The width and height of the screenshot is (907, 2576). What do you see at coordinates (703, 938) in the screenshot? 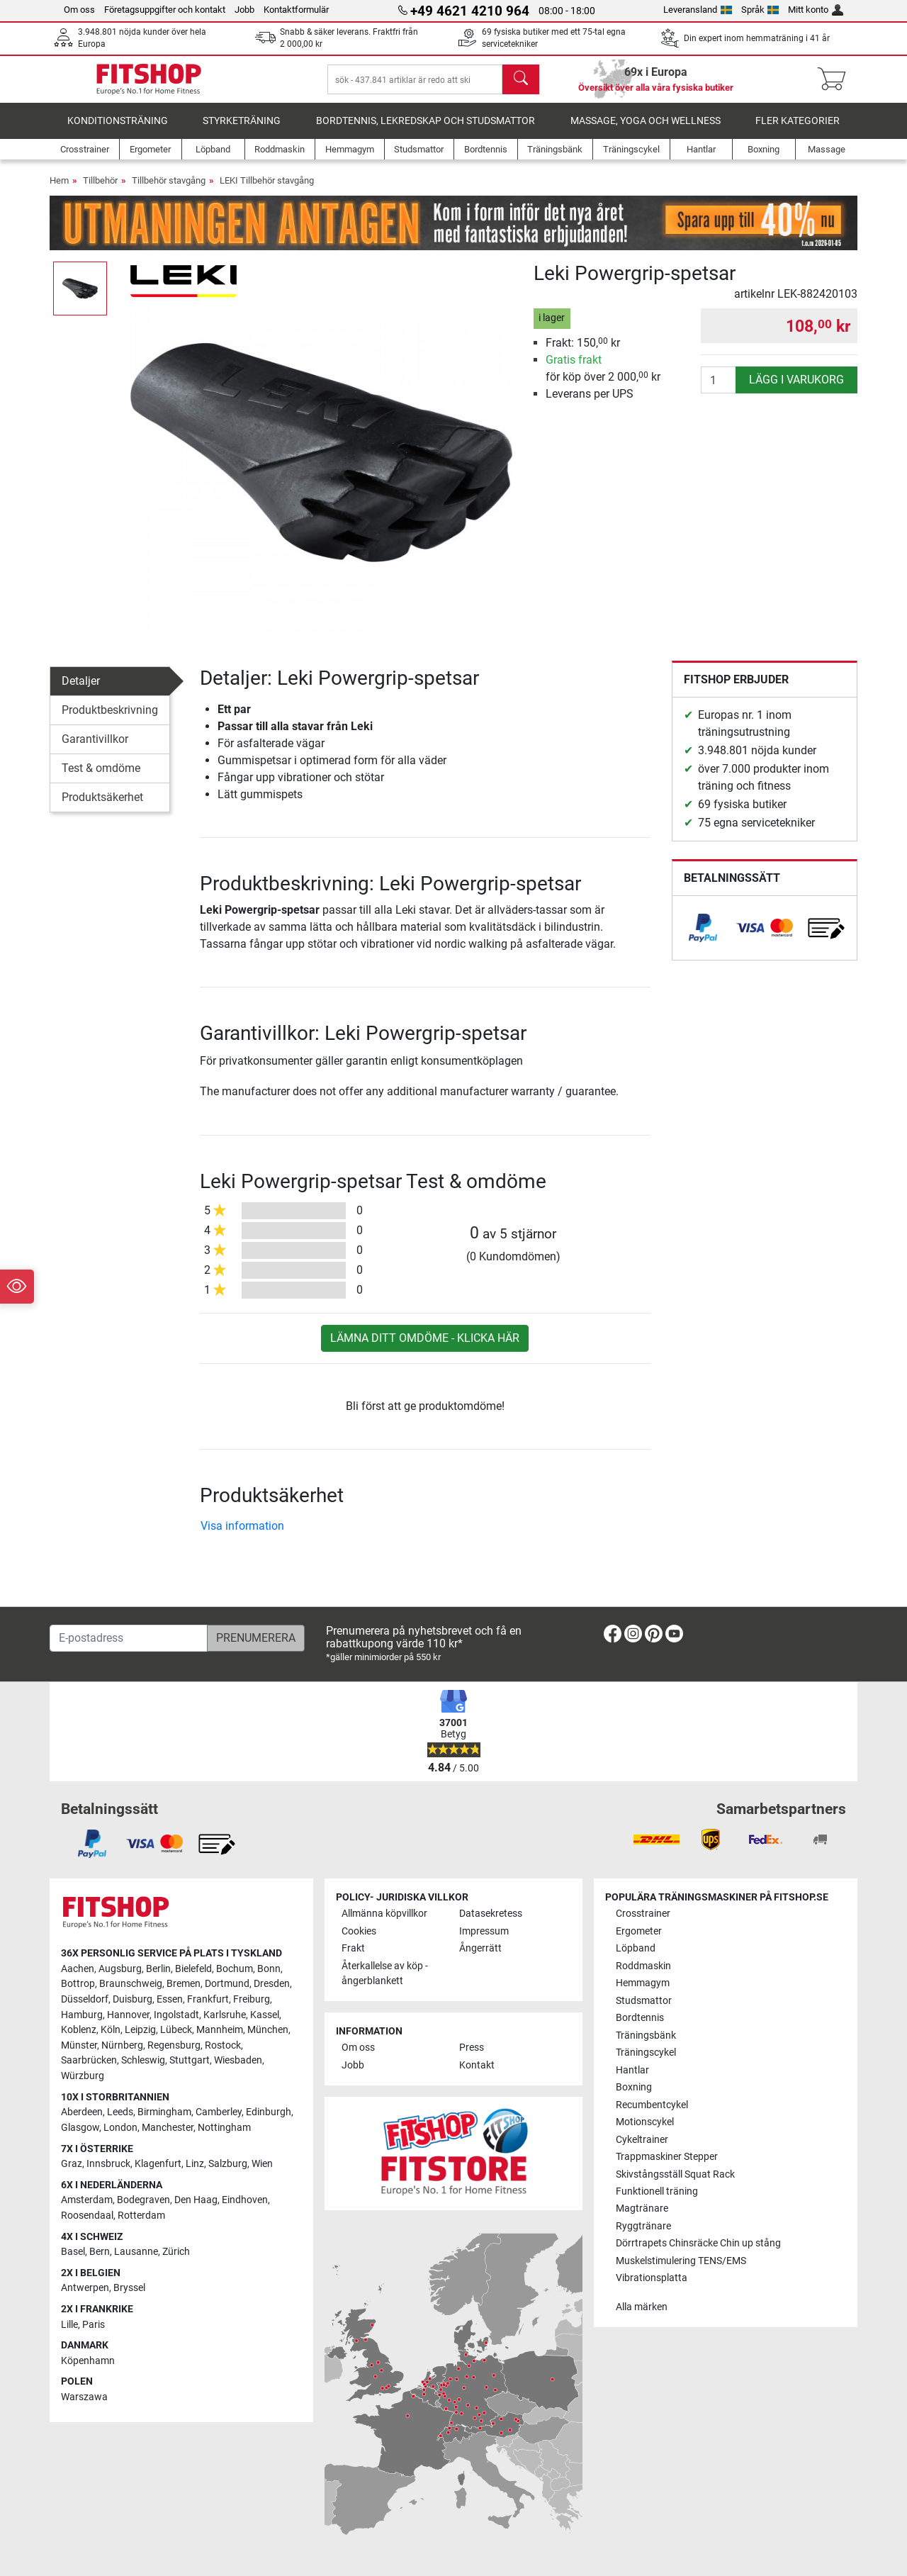
I see `[link]` at bounding box center [703, 938].